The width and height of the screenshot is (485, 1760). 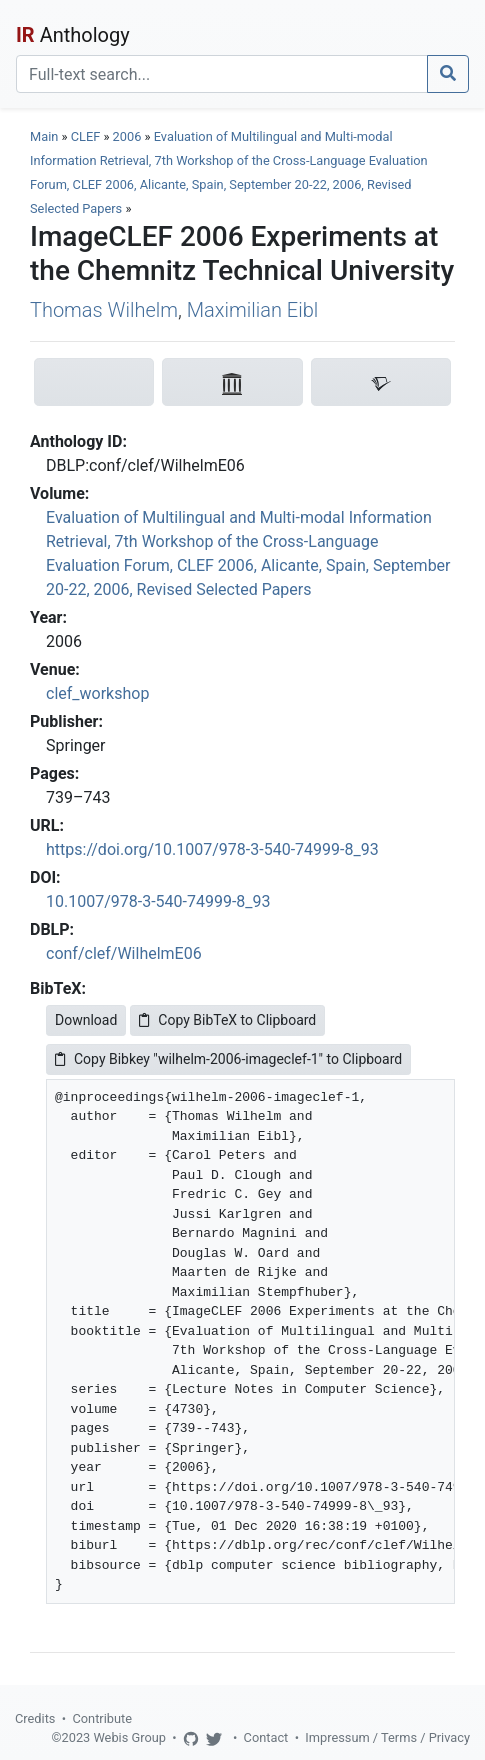 I want to click on Webis Group, so click(x=129, y=1737).